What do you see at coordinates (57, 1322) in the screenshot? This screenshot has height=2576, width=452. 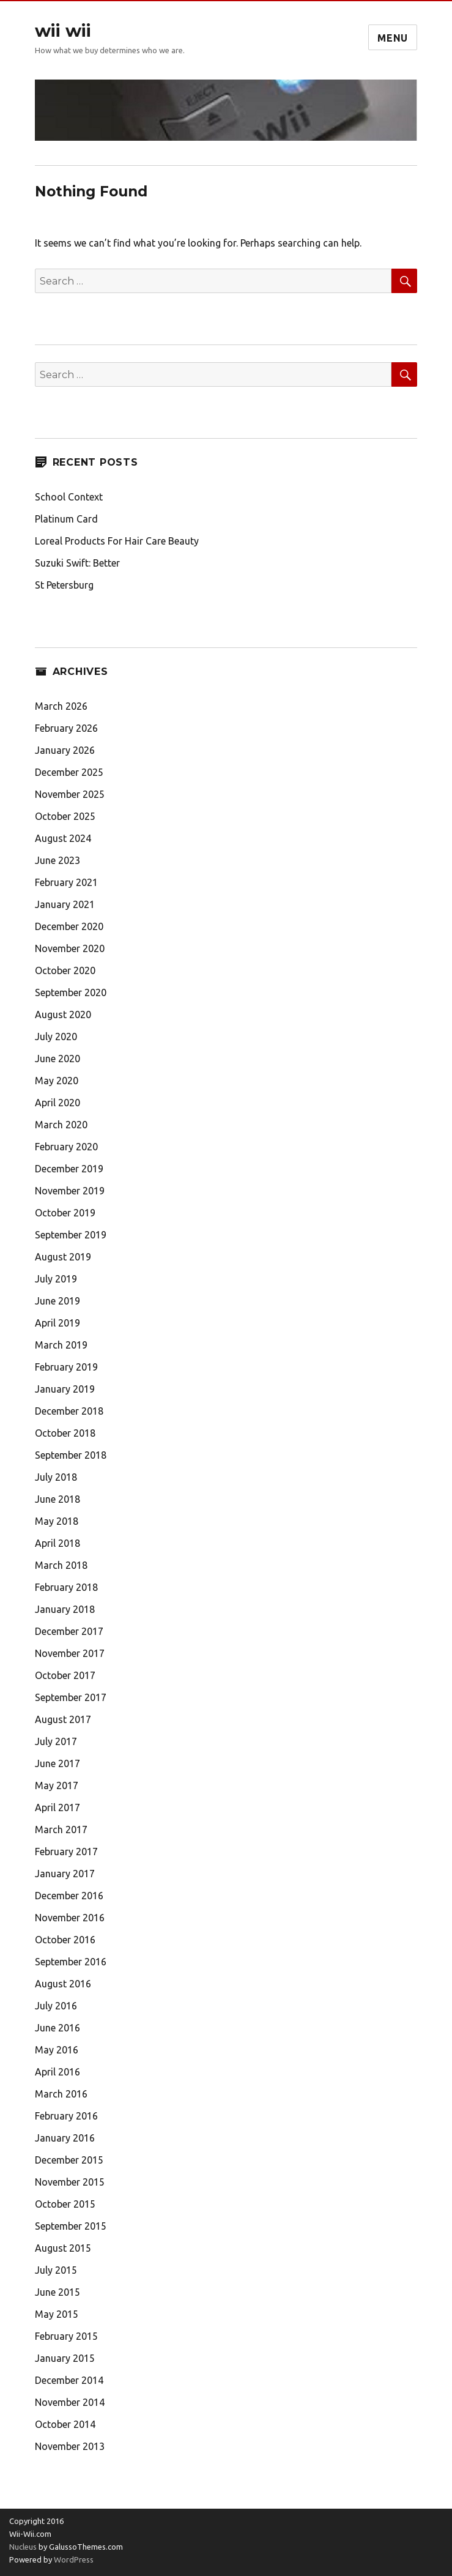 I see `April 2019` at bounding box center [57, 1322].